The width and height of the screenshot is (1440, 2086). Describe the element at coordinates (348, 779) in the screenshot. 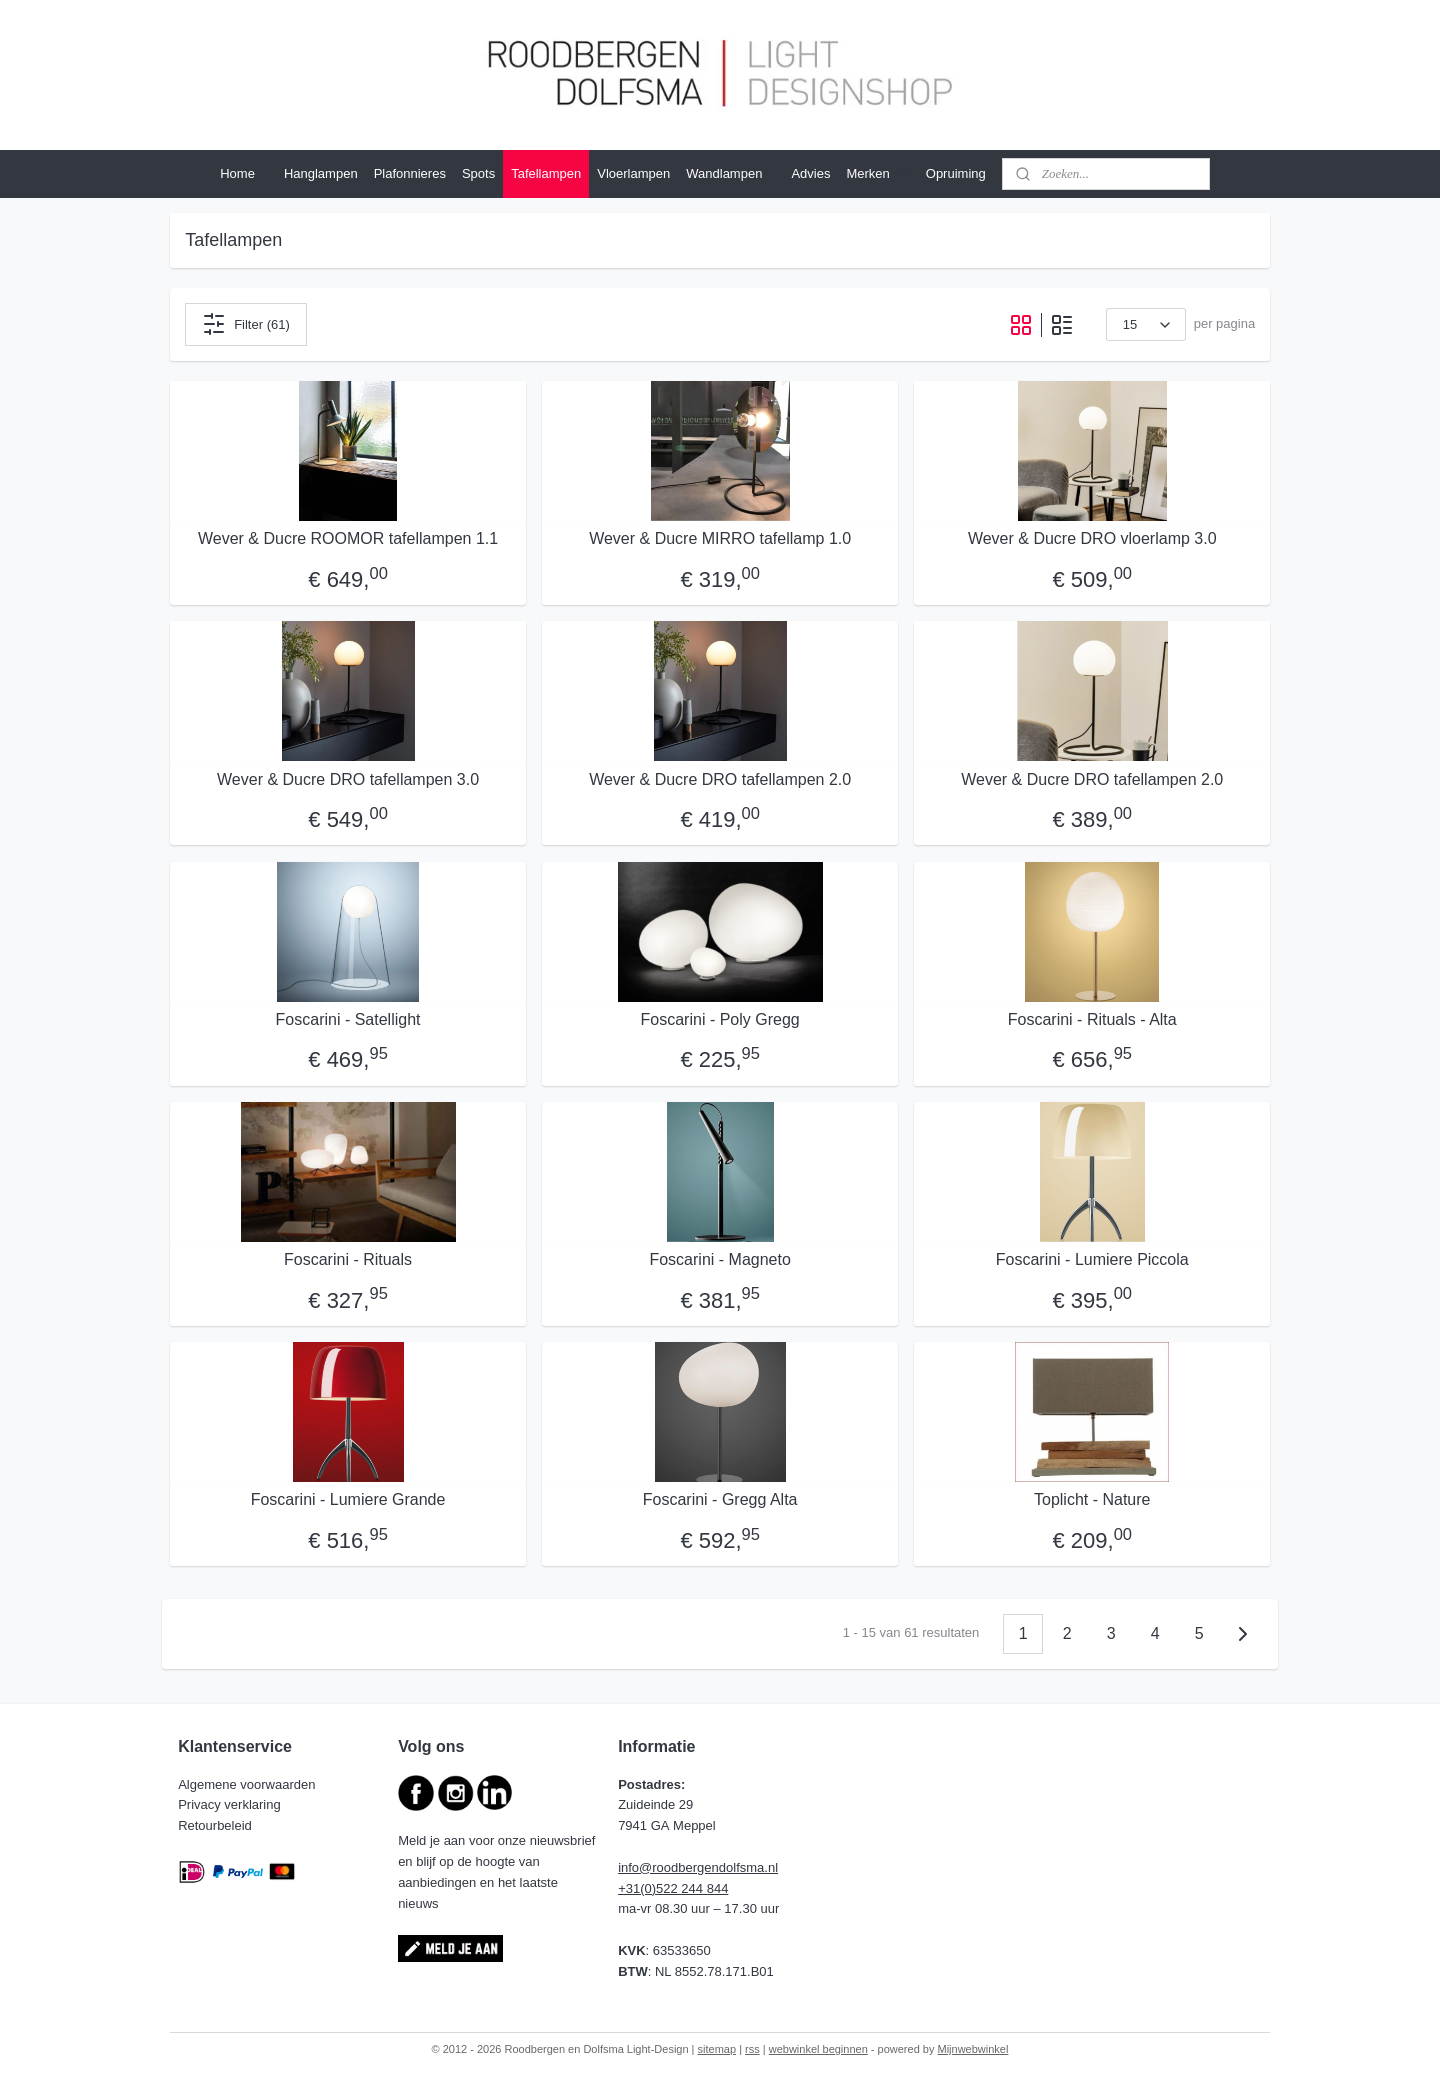

I see `Wever & Ducre DRO tafellampen 3.0` at that location.